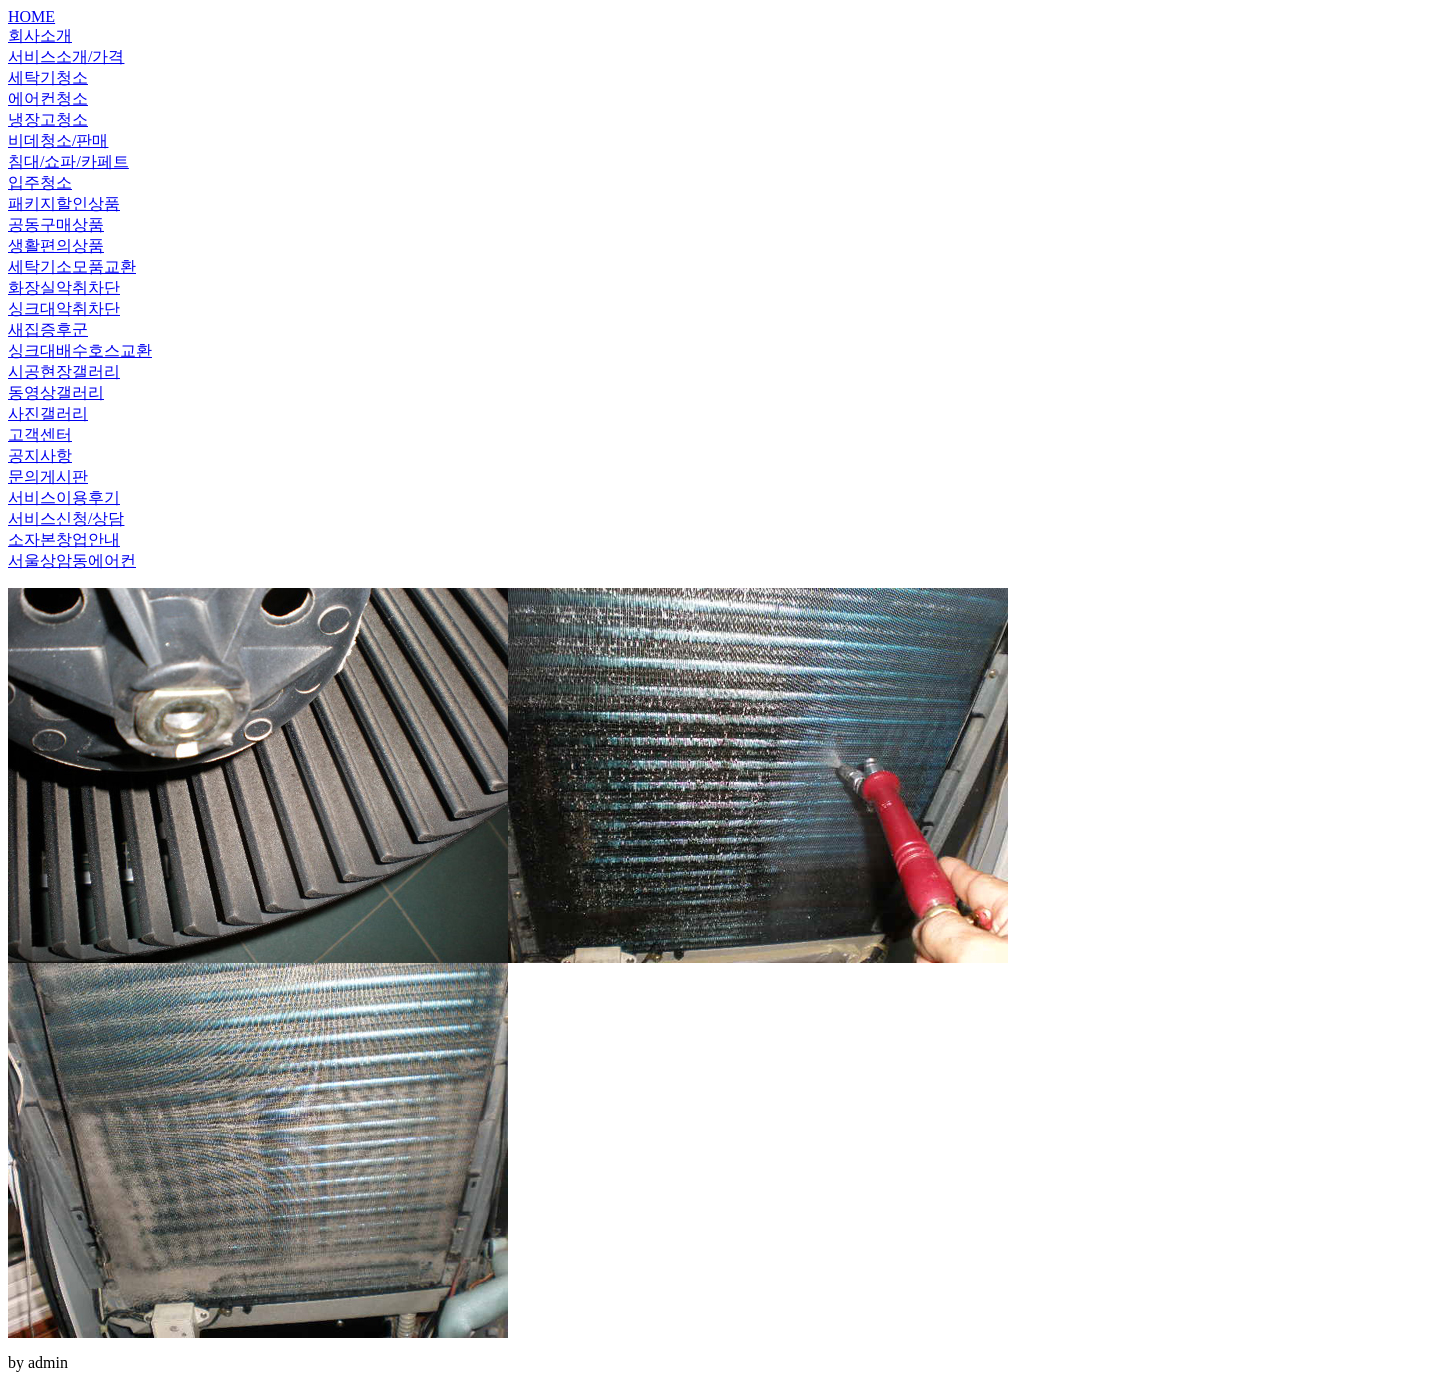 The width and height of the screenshot is (1440, 1380). I want to click on 시공현장갤러리, so click(64, 371).